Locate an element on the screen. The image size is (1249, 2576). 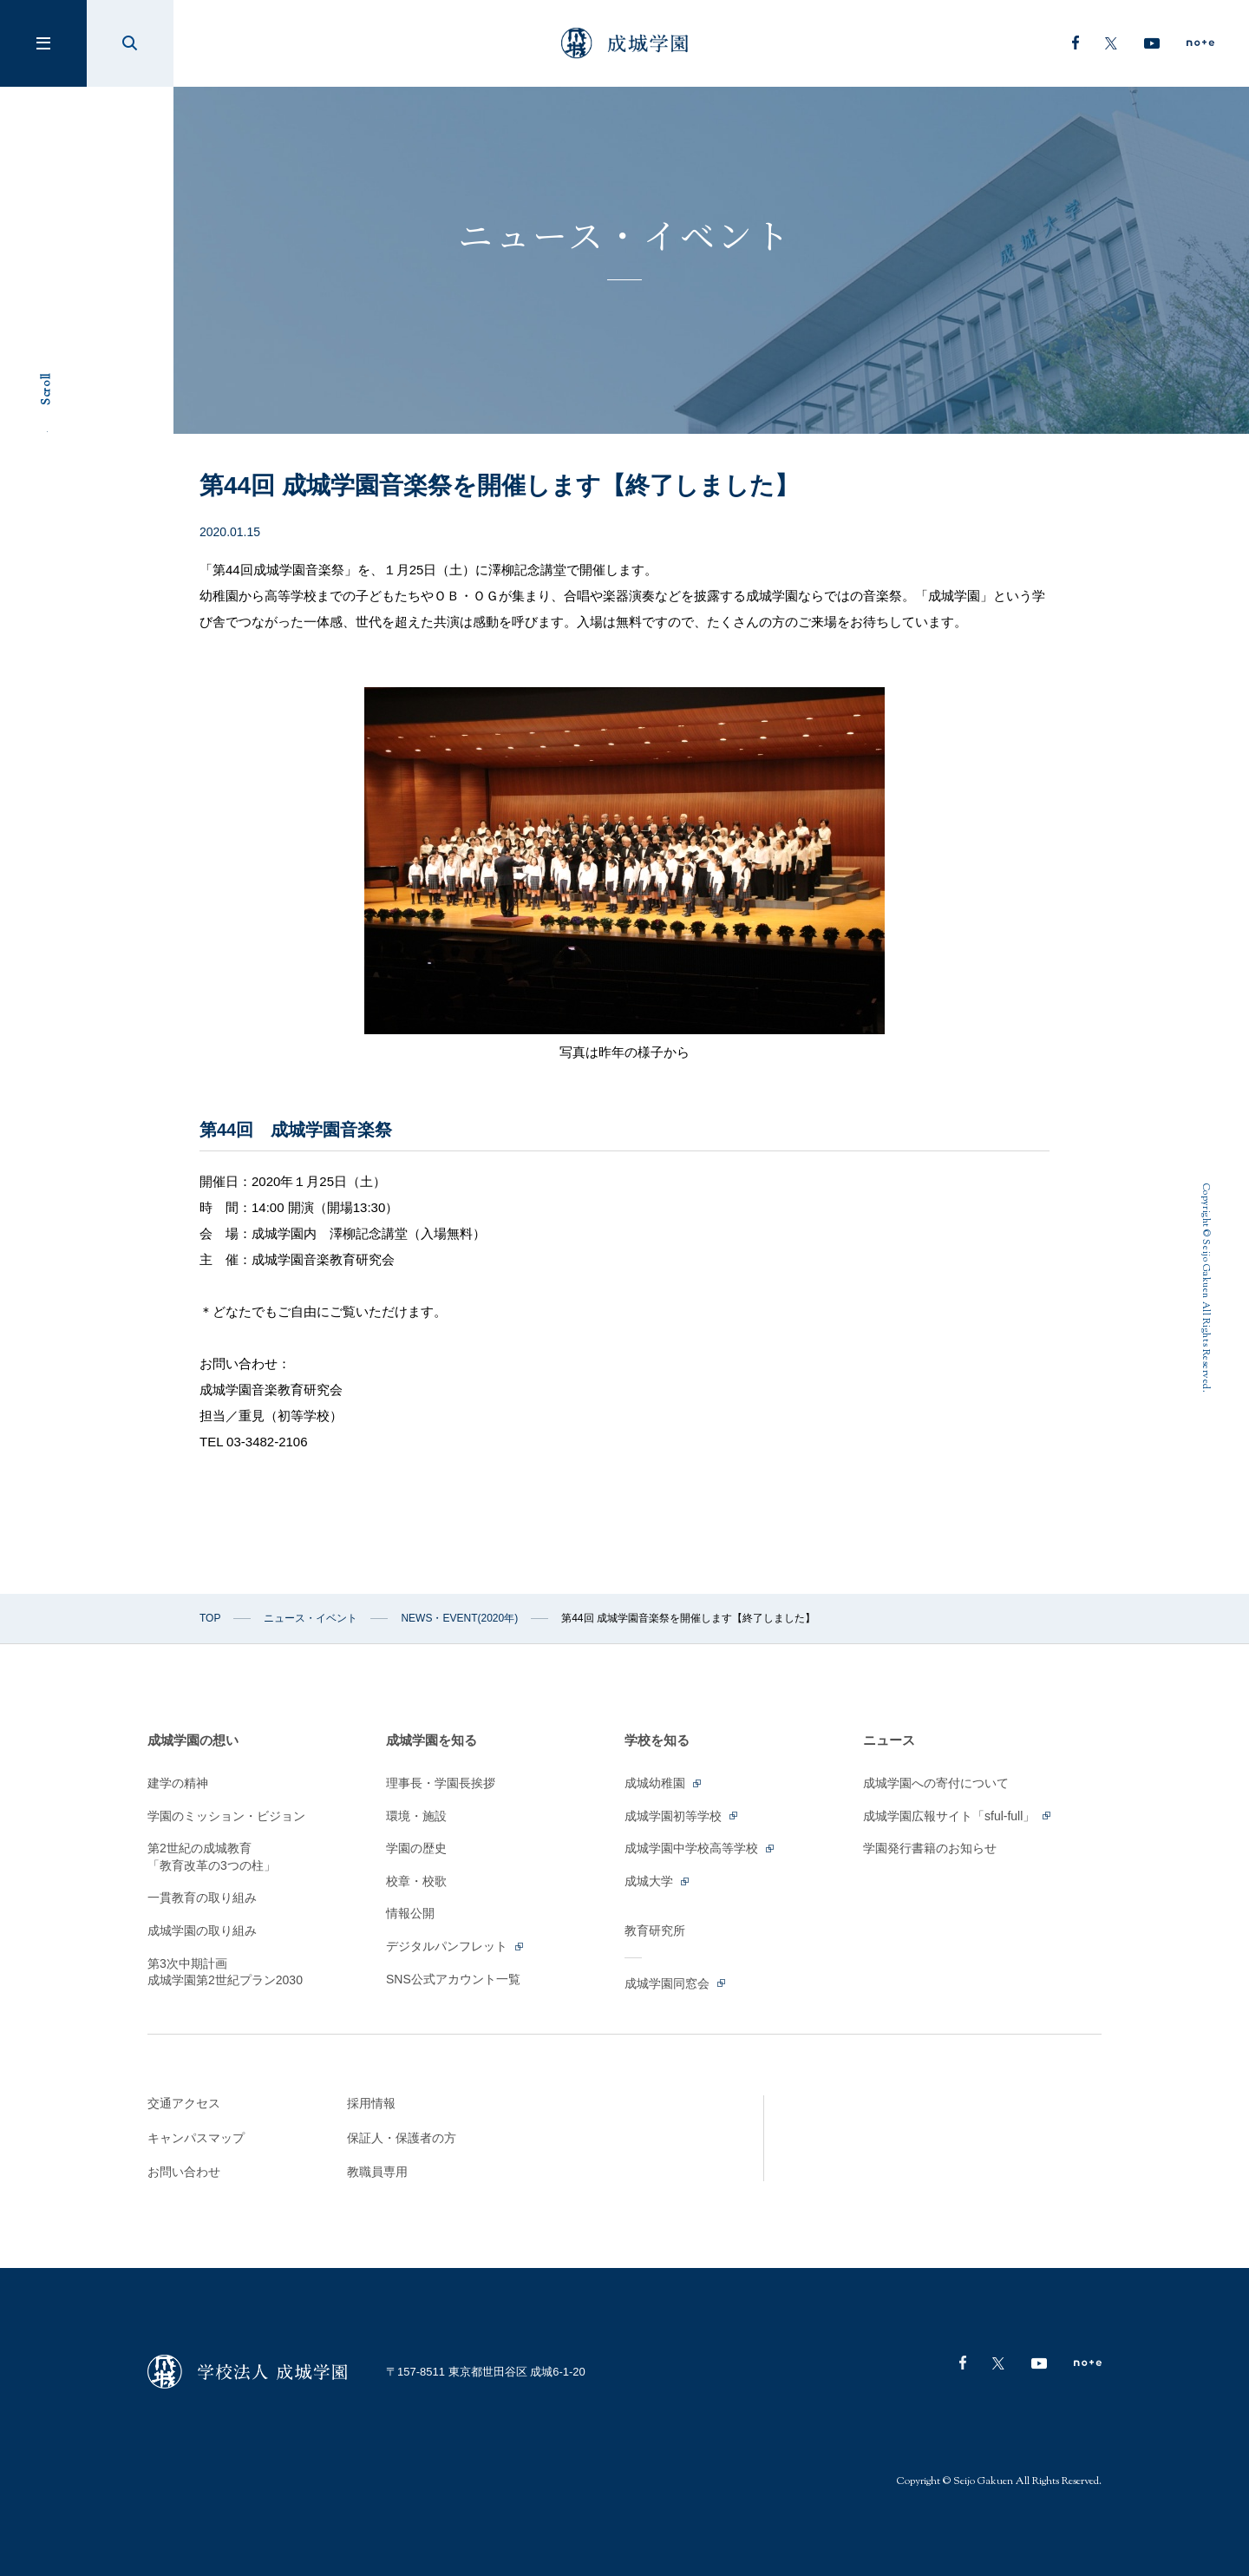
成城学園中学校高等学校 is located at coordinates (700, 1848).